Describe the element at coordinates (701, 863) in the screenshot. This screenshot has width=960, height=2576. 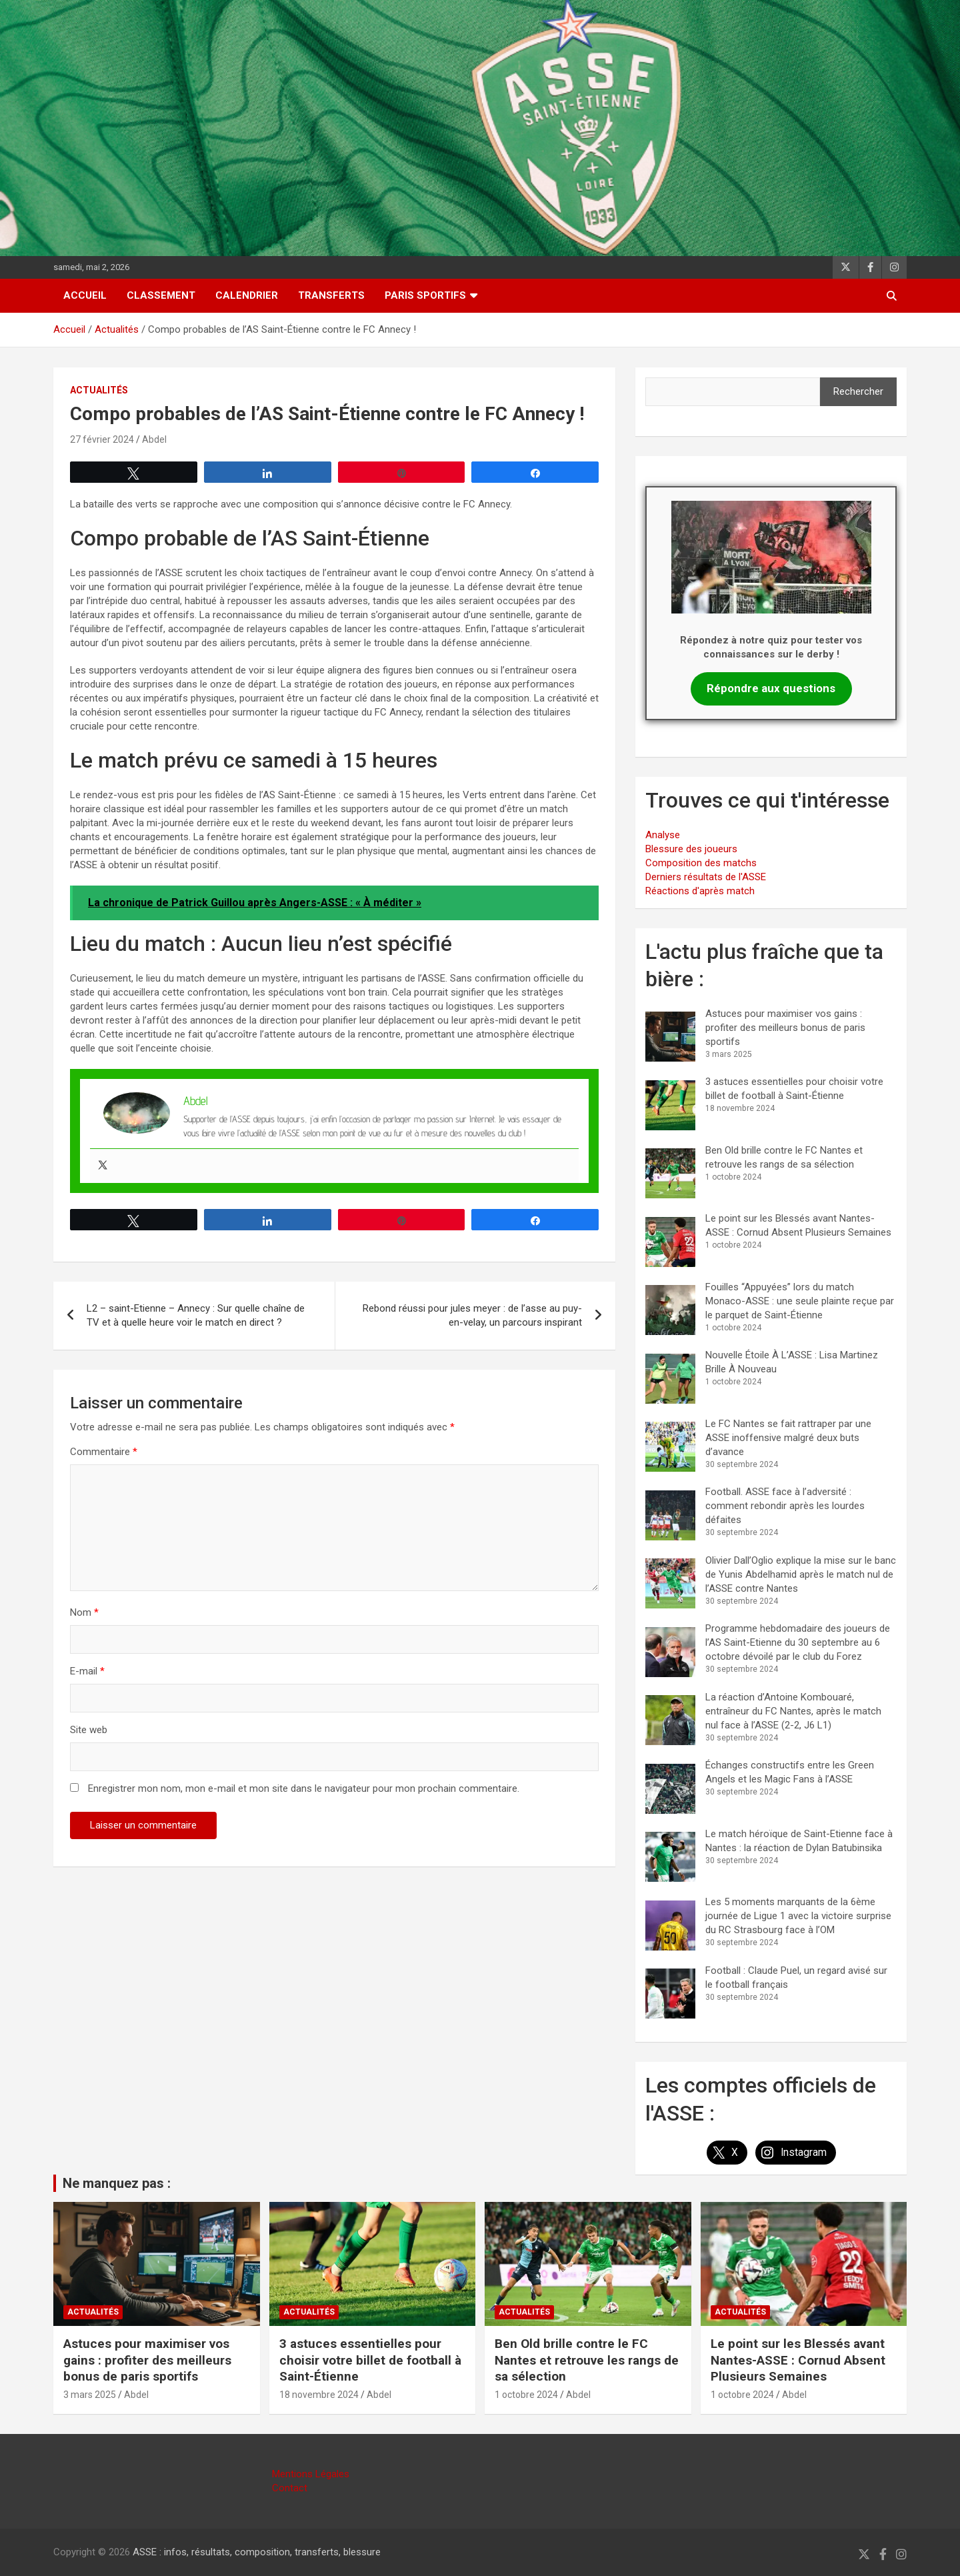
I see `Composition des matchs` at that location.